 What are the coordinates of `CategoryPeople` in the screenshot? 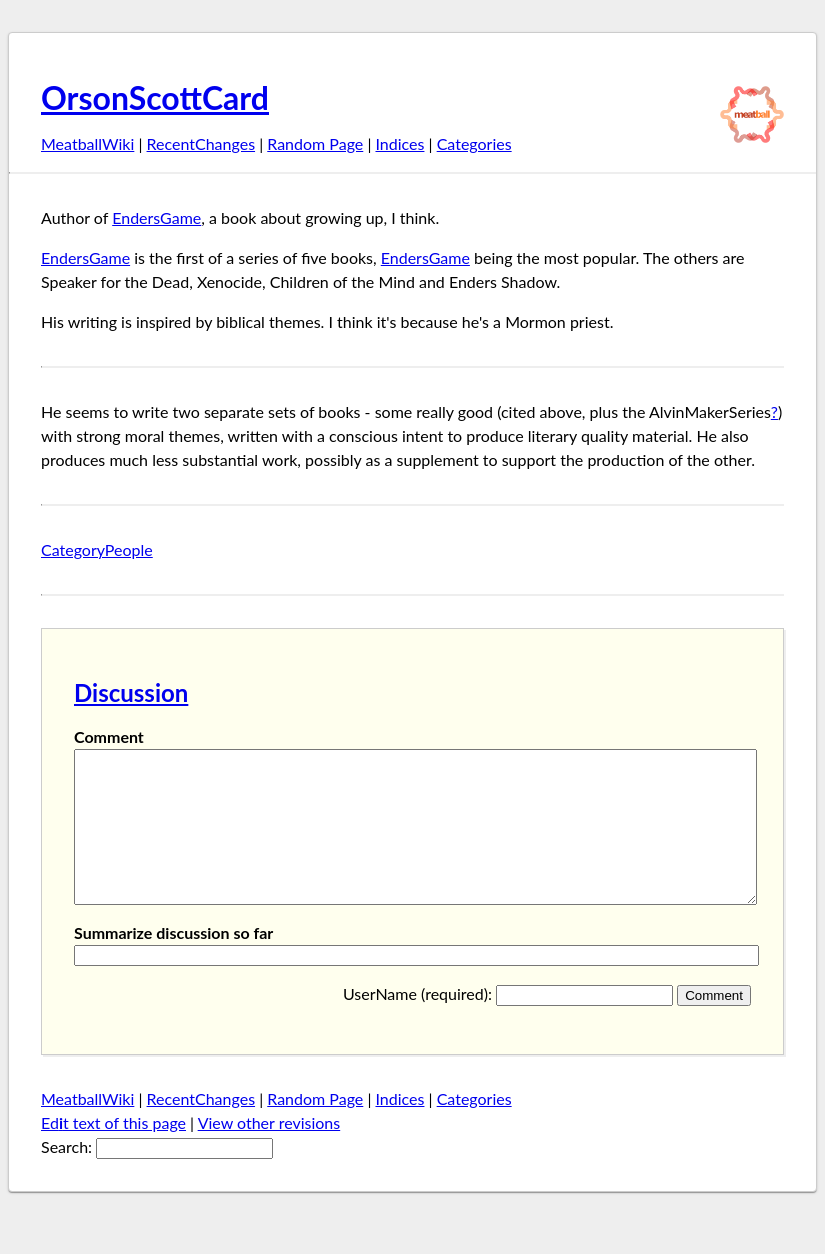 It's located at (97, 549).